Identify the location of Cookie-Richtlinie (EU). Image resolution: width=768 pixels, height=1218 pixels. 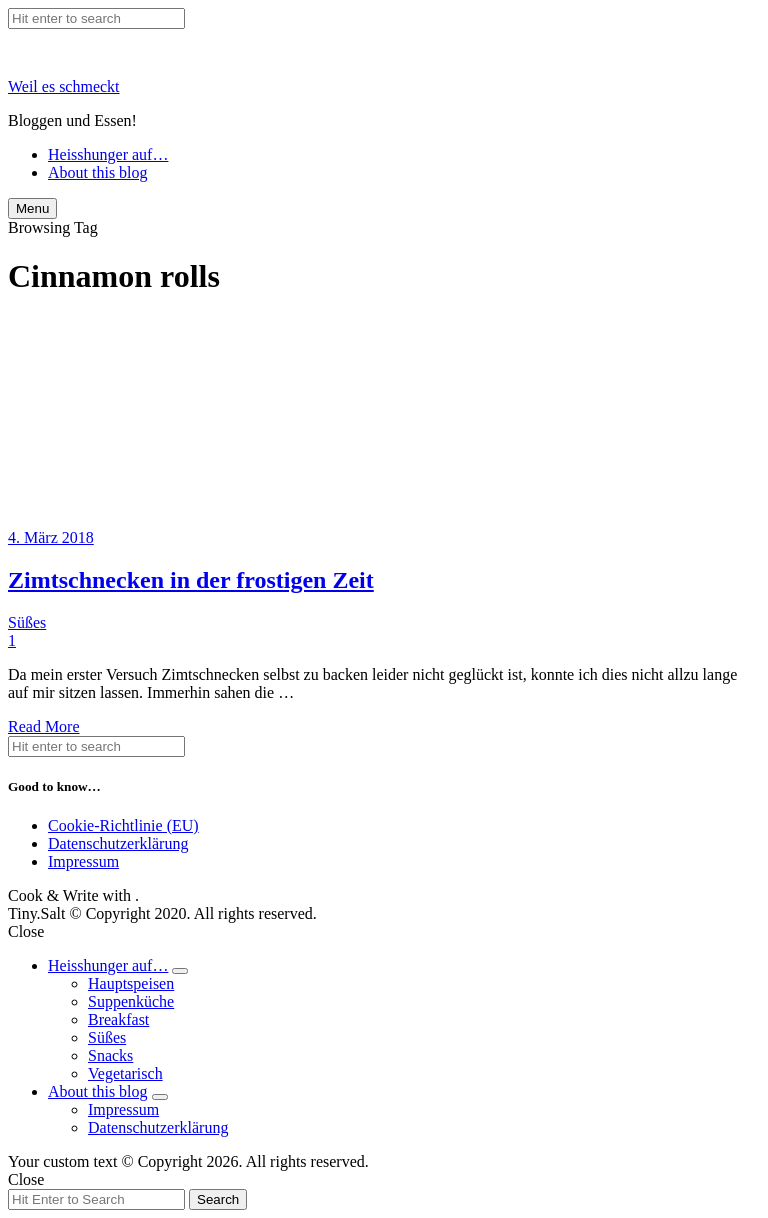
(123, 825).